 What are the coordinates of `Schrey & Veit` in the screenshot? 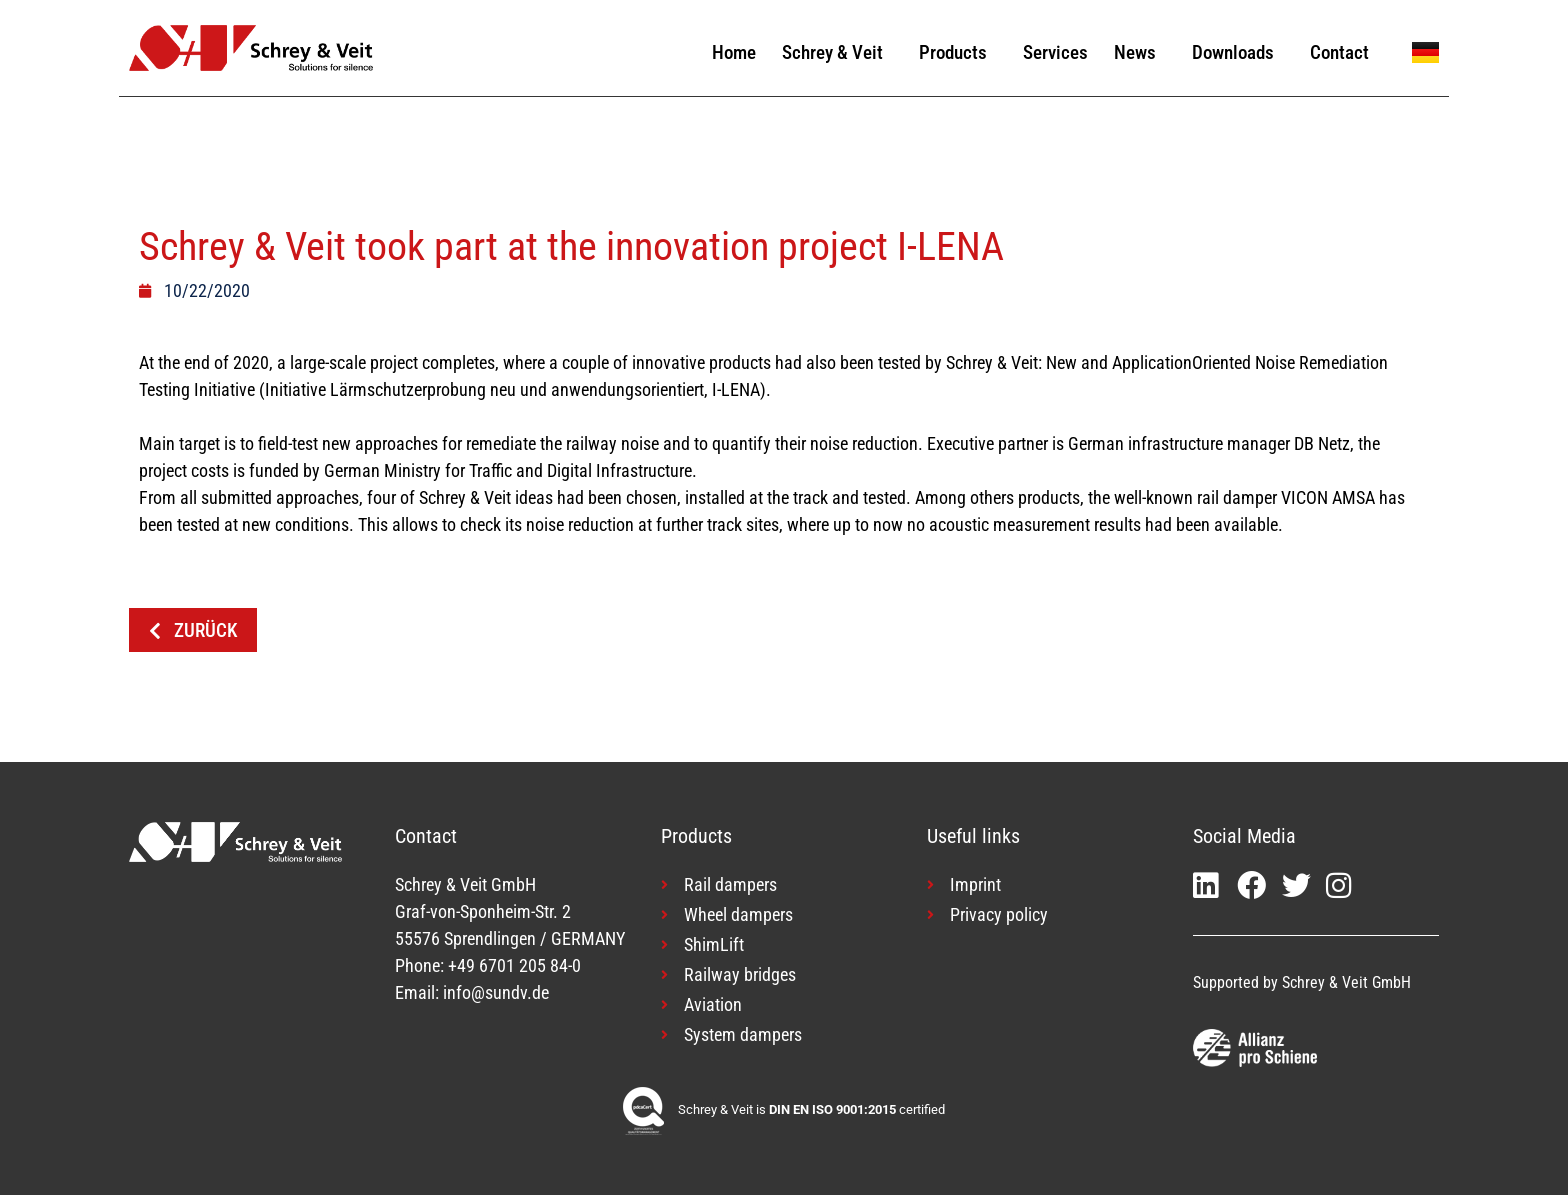 It's located at (837, 52).